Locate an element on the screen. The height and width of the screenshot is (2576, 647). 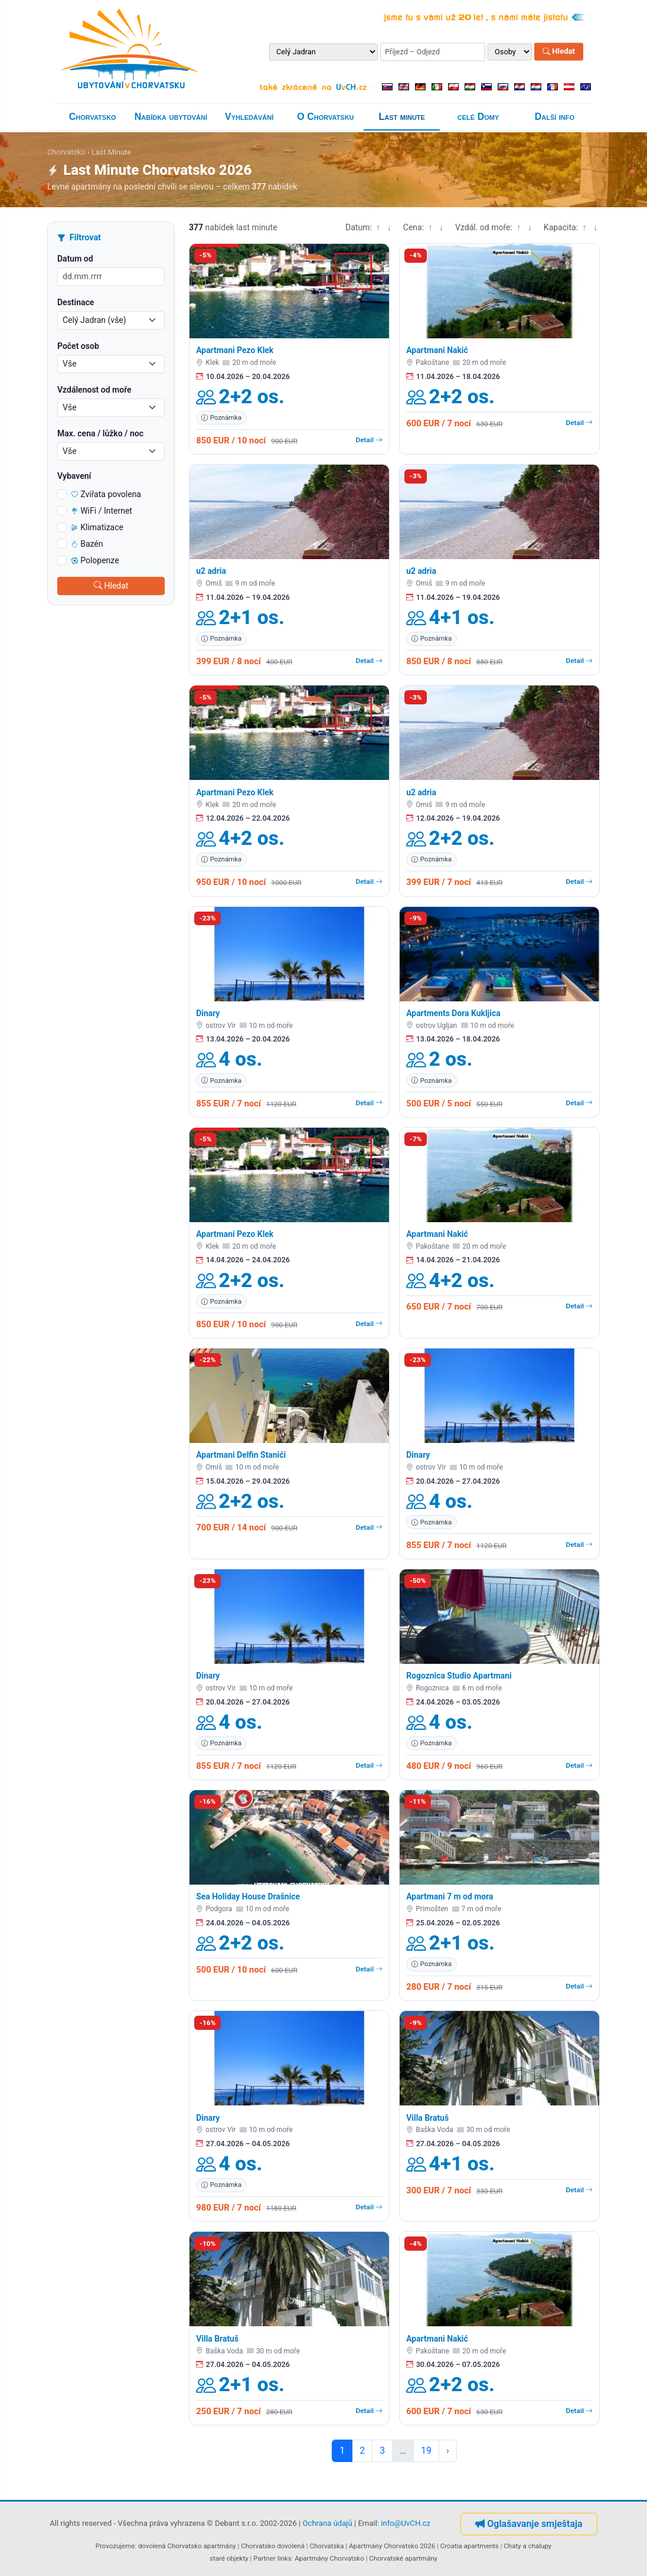
dovolená Chorvatsko apartmány is located at coordinates (187, 2546).